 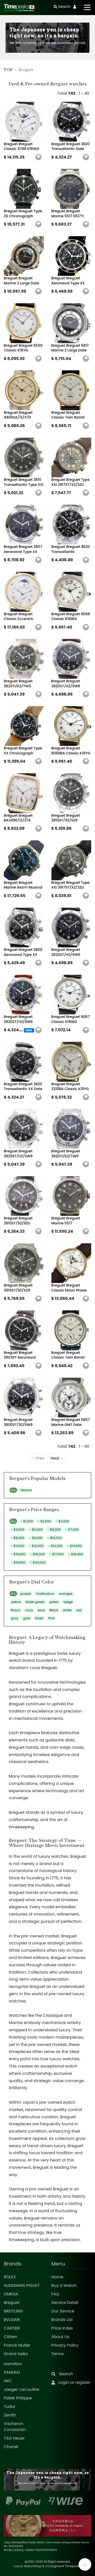 What do you see at coordinates (55, 1545) in the screenshot?
I see `- $13,000` at bounding box center [55, 1545].